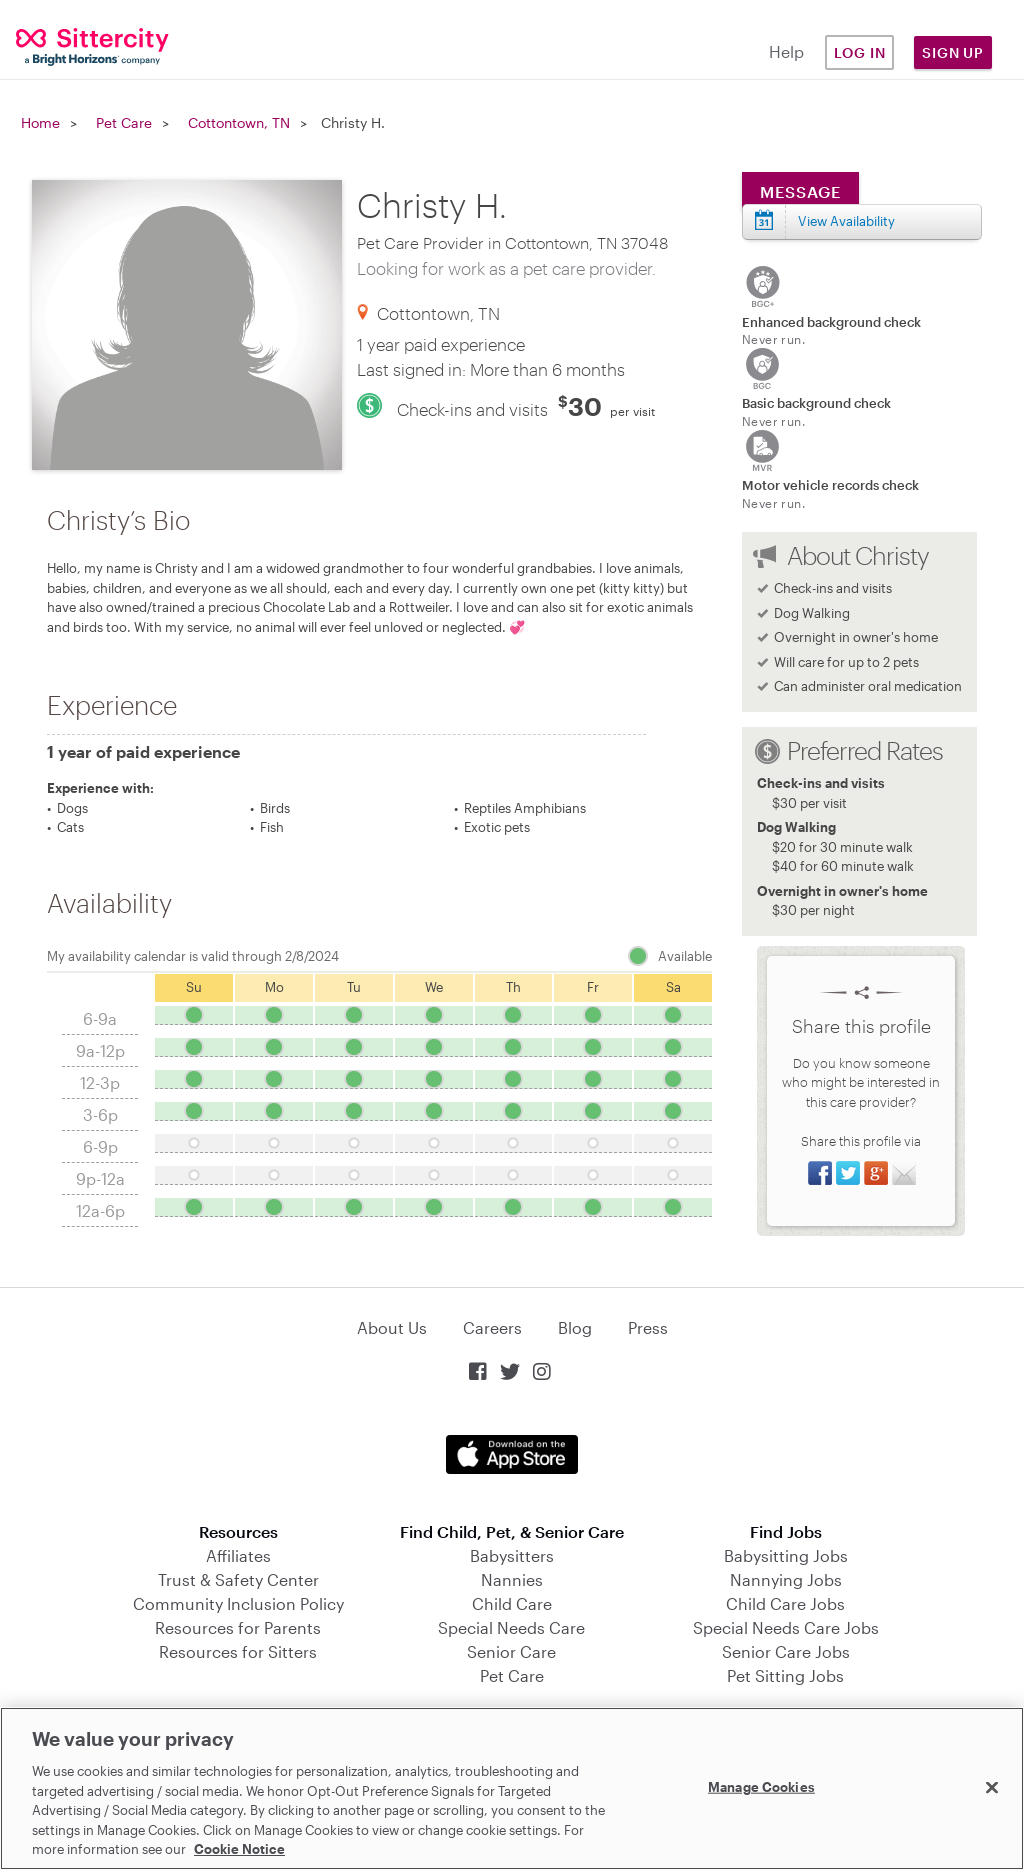 This screenshot has width=1024, height=1870. What do you see at coordinates (786, 1579) in the screenshot?
I see `Nannying Jobs` at bounding box center [786, 1579].